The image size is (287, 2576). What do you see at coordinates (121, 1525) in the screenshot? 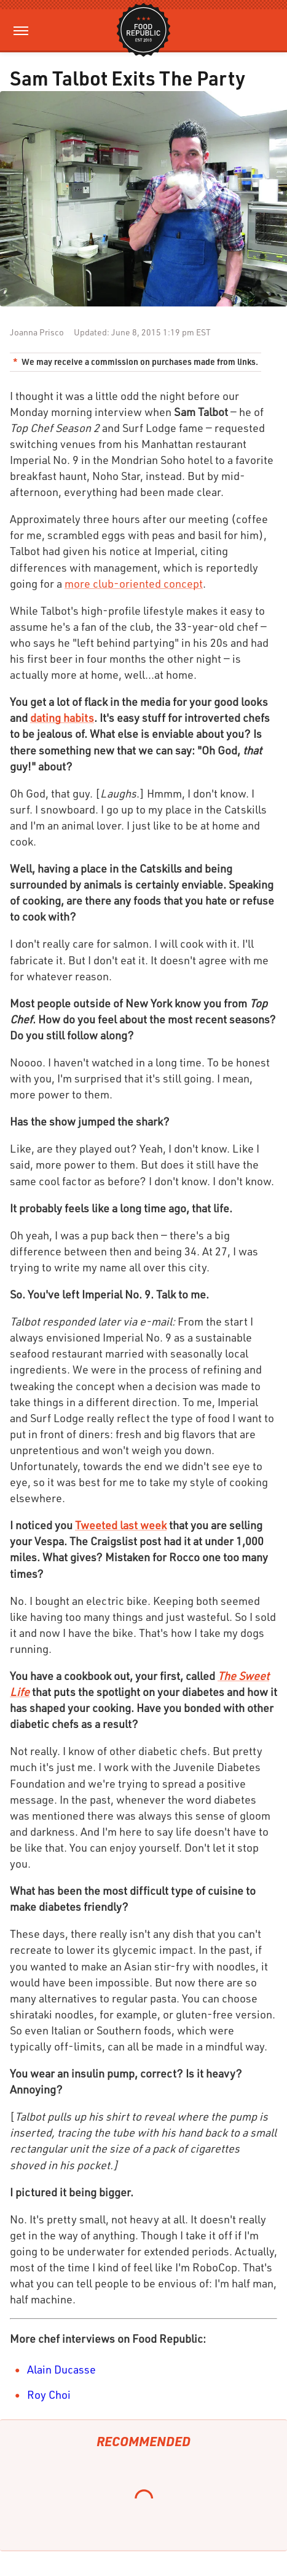
I see `Tweeted last week` at bounding box center [121, 1525].